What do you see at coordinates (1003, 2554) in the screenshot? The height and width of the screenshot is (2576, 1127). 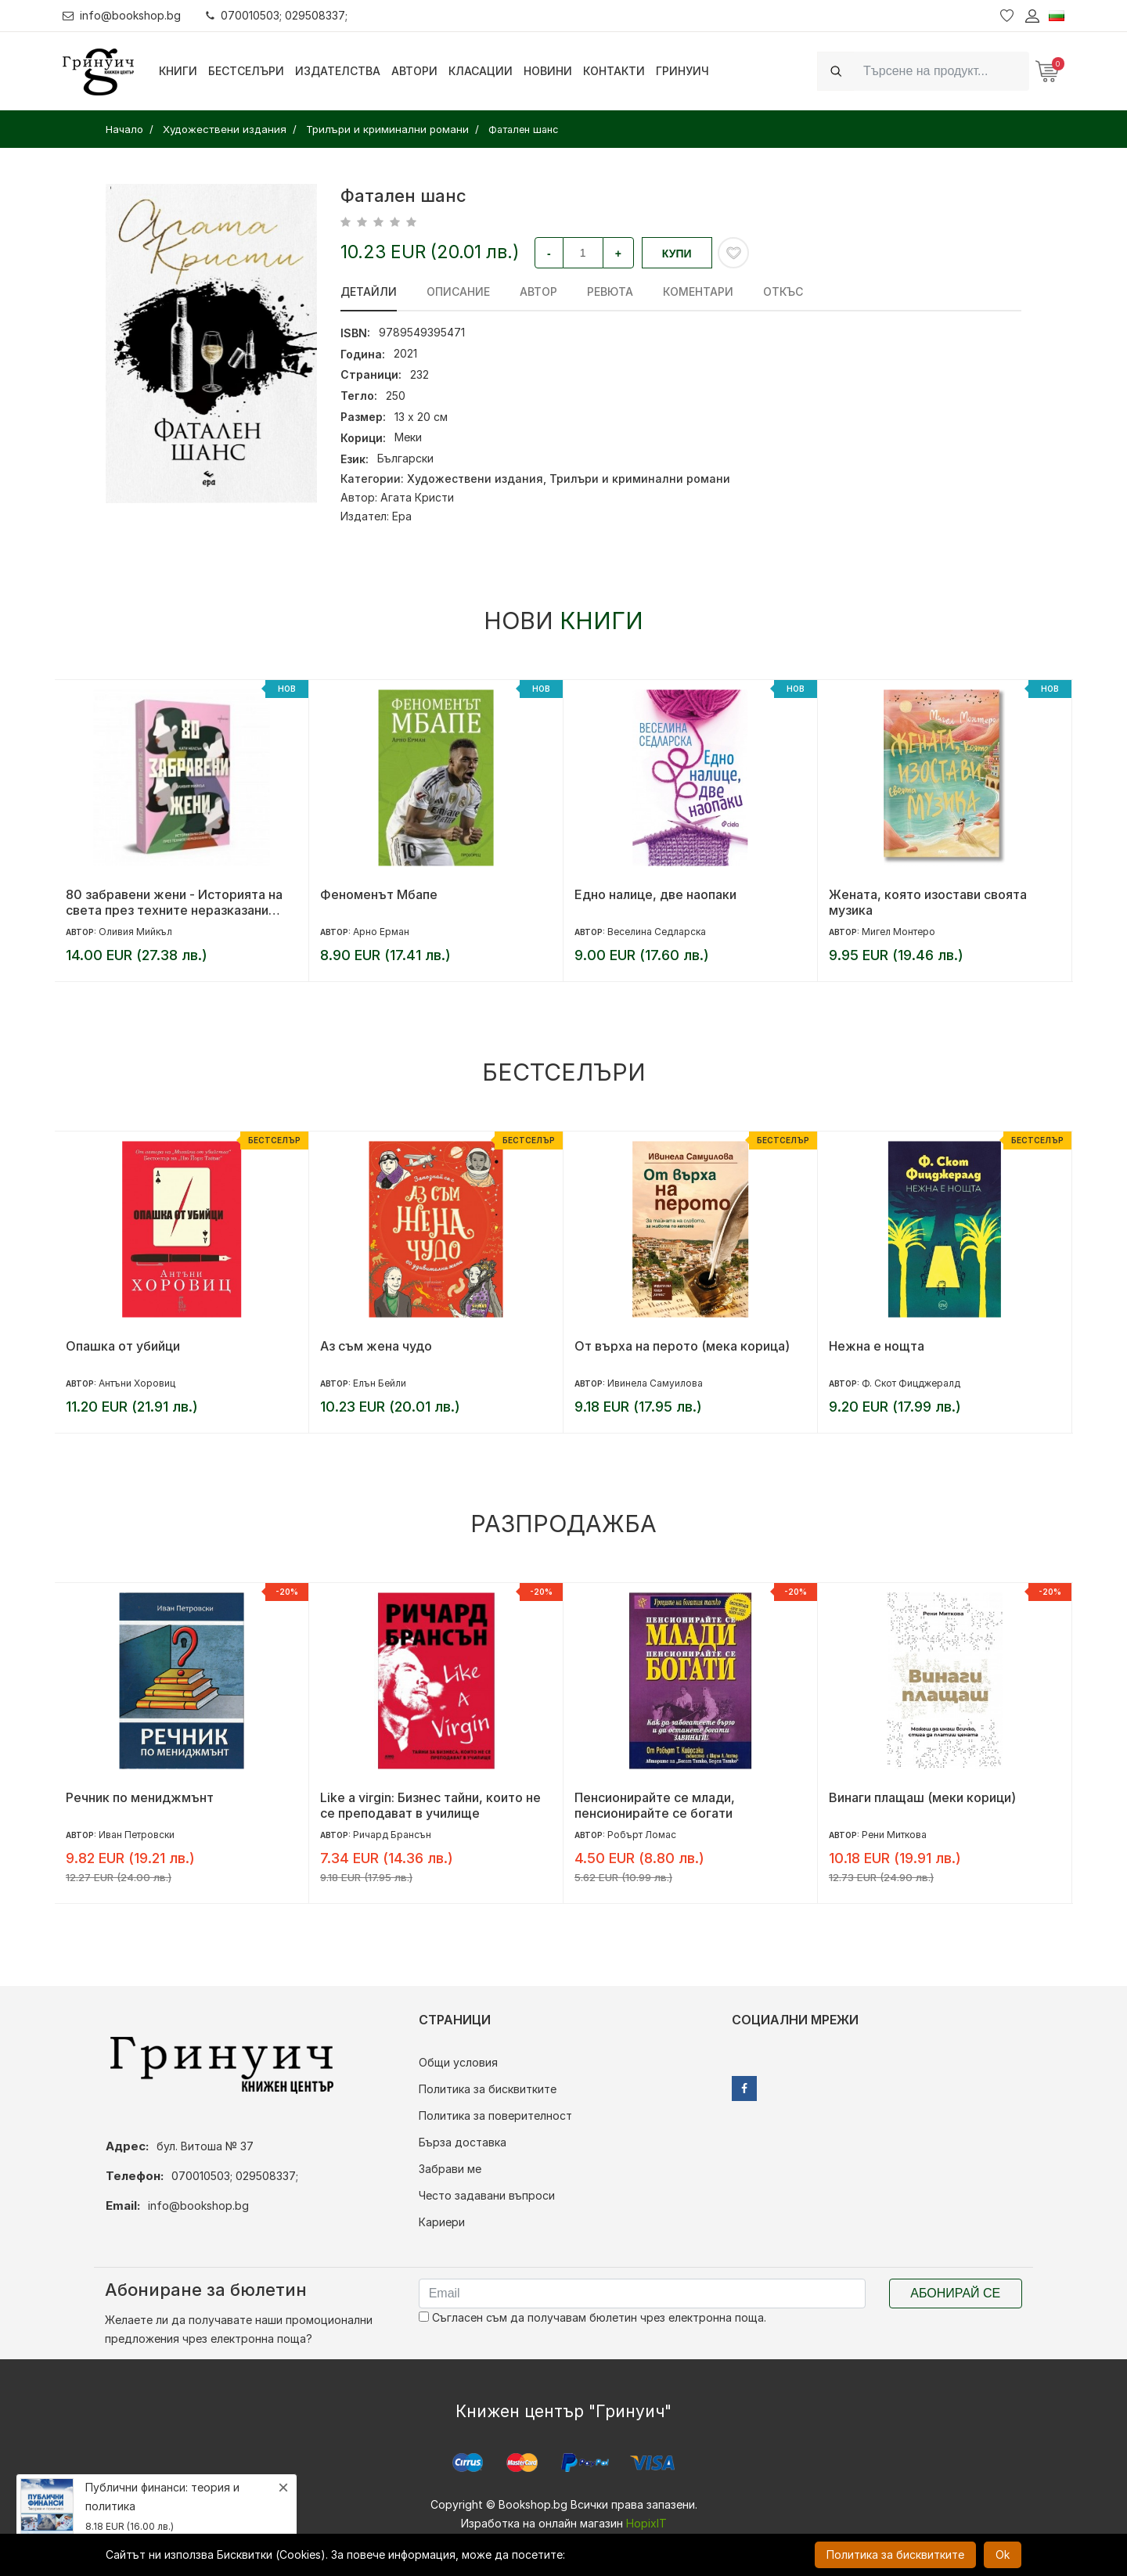 I see `Ok` at bounding box center [1003, 2554].